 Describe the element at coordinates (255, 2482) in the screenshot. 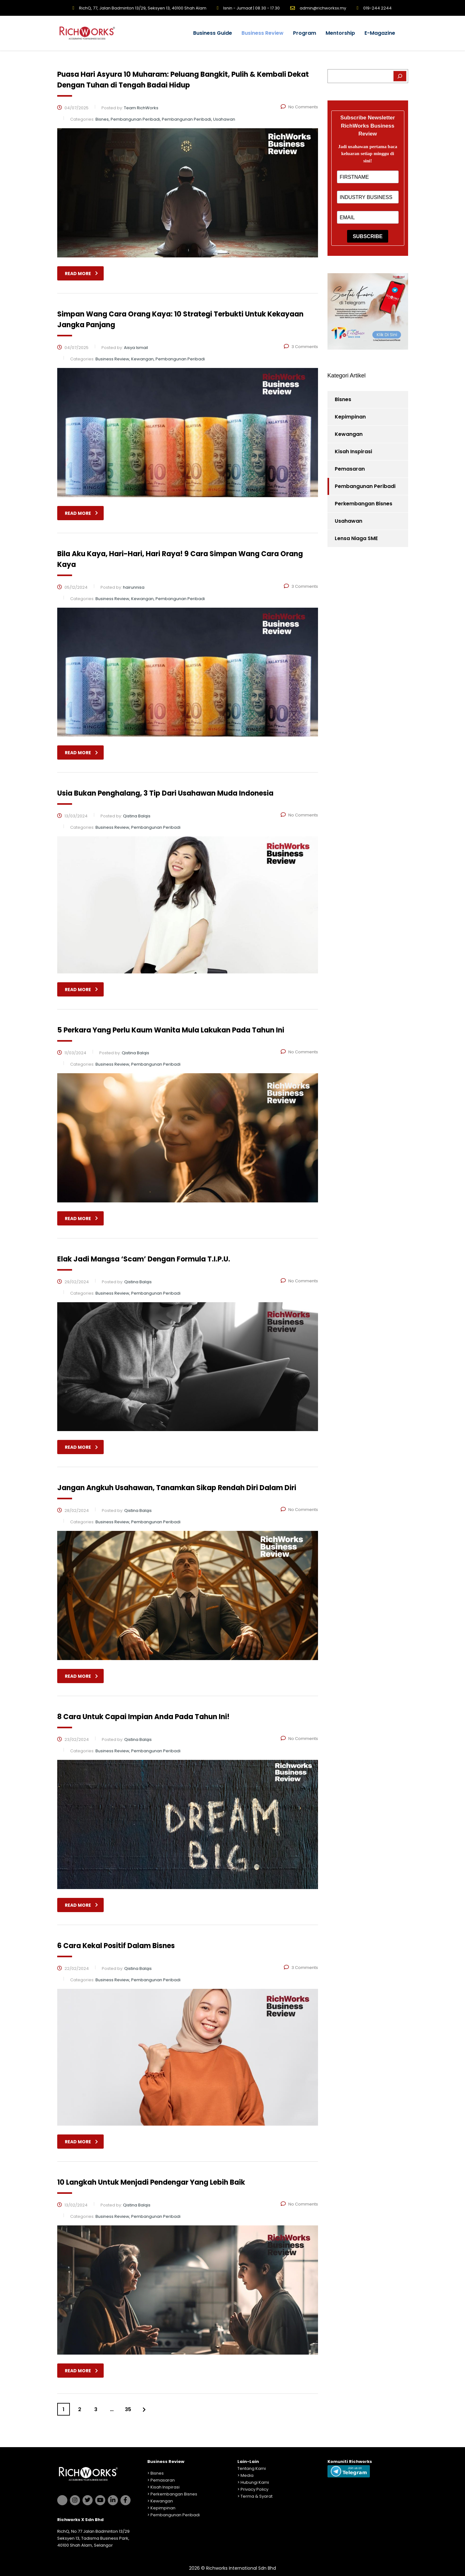

I see `Hubungi Kami` at that location.